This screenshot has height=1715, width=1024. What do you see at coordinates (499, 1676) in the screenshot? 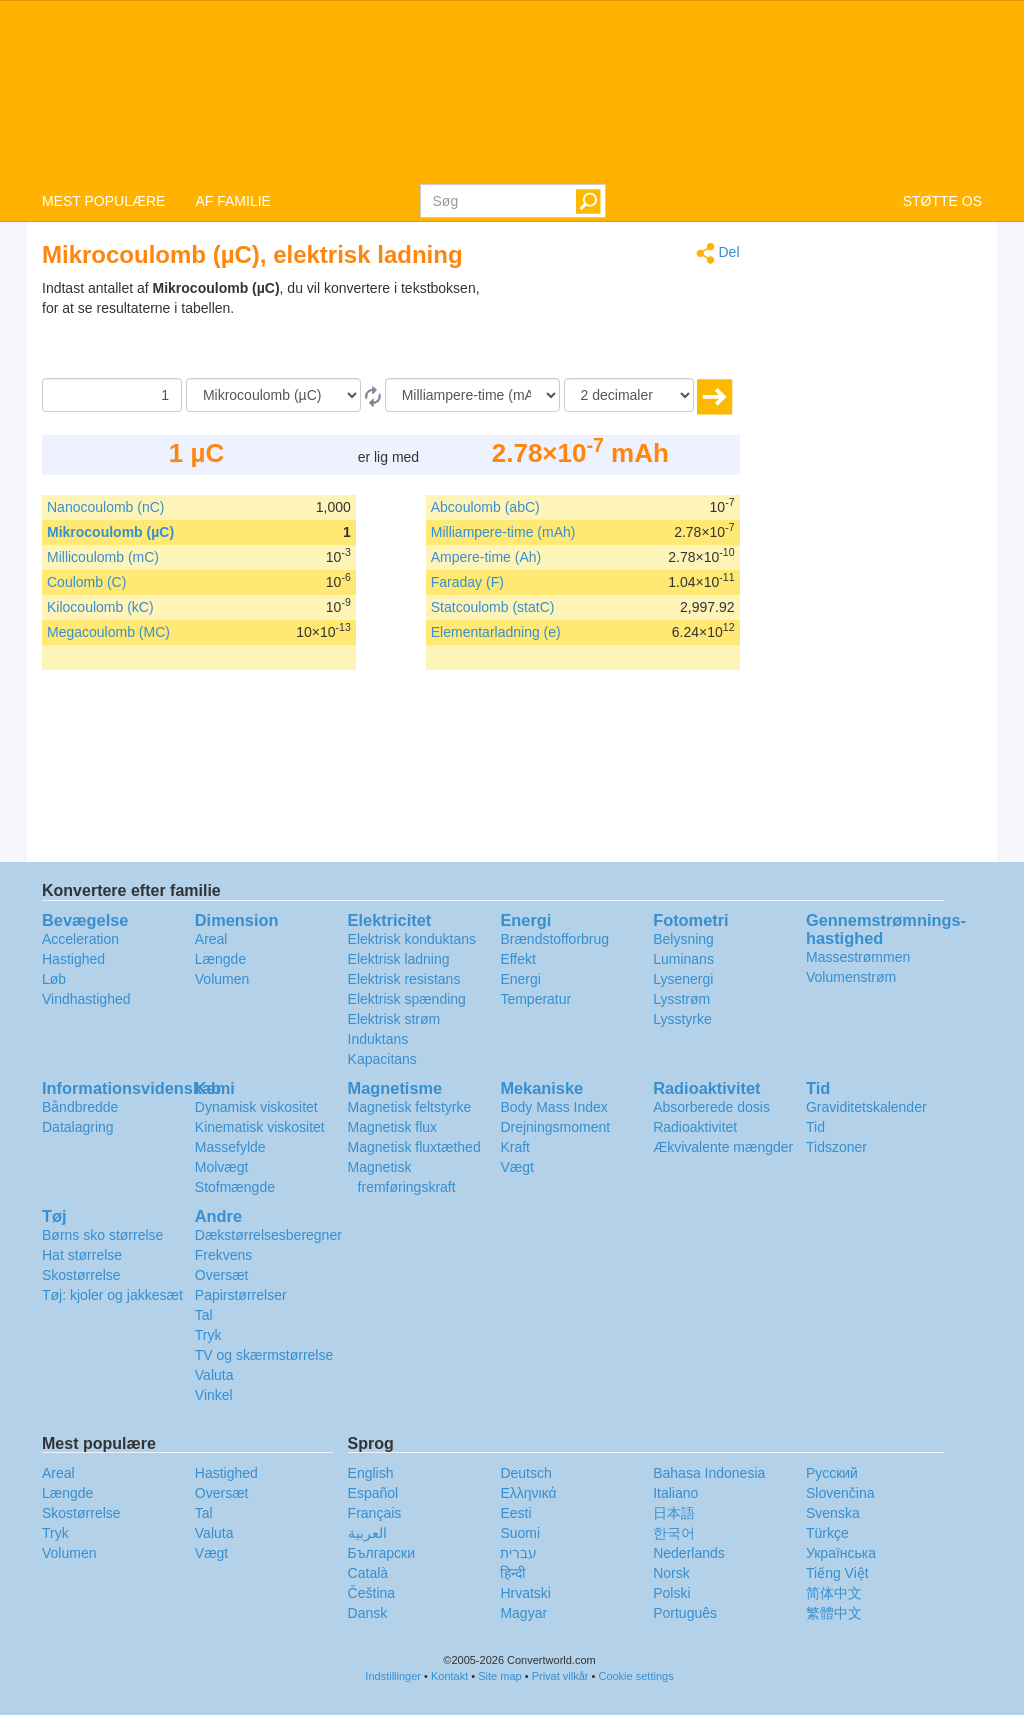
I see `Site map` at bounding box center [499, 1676].